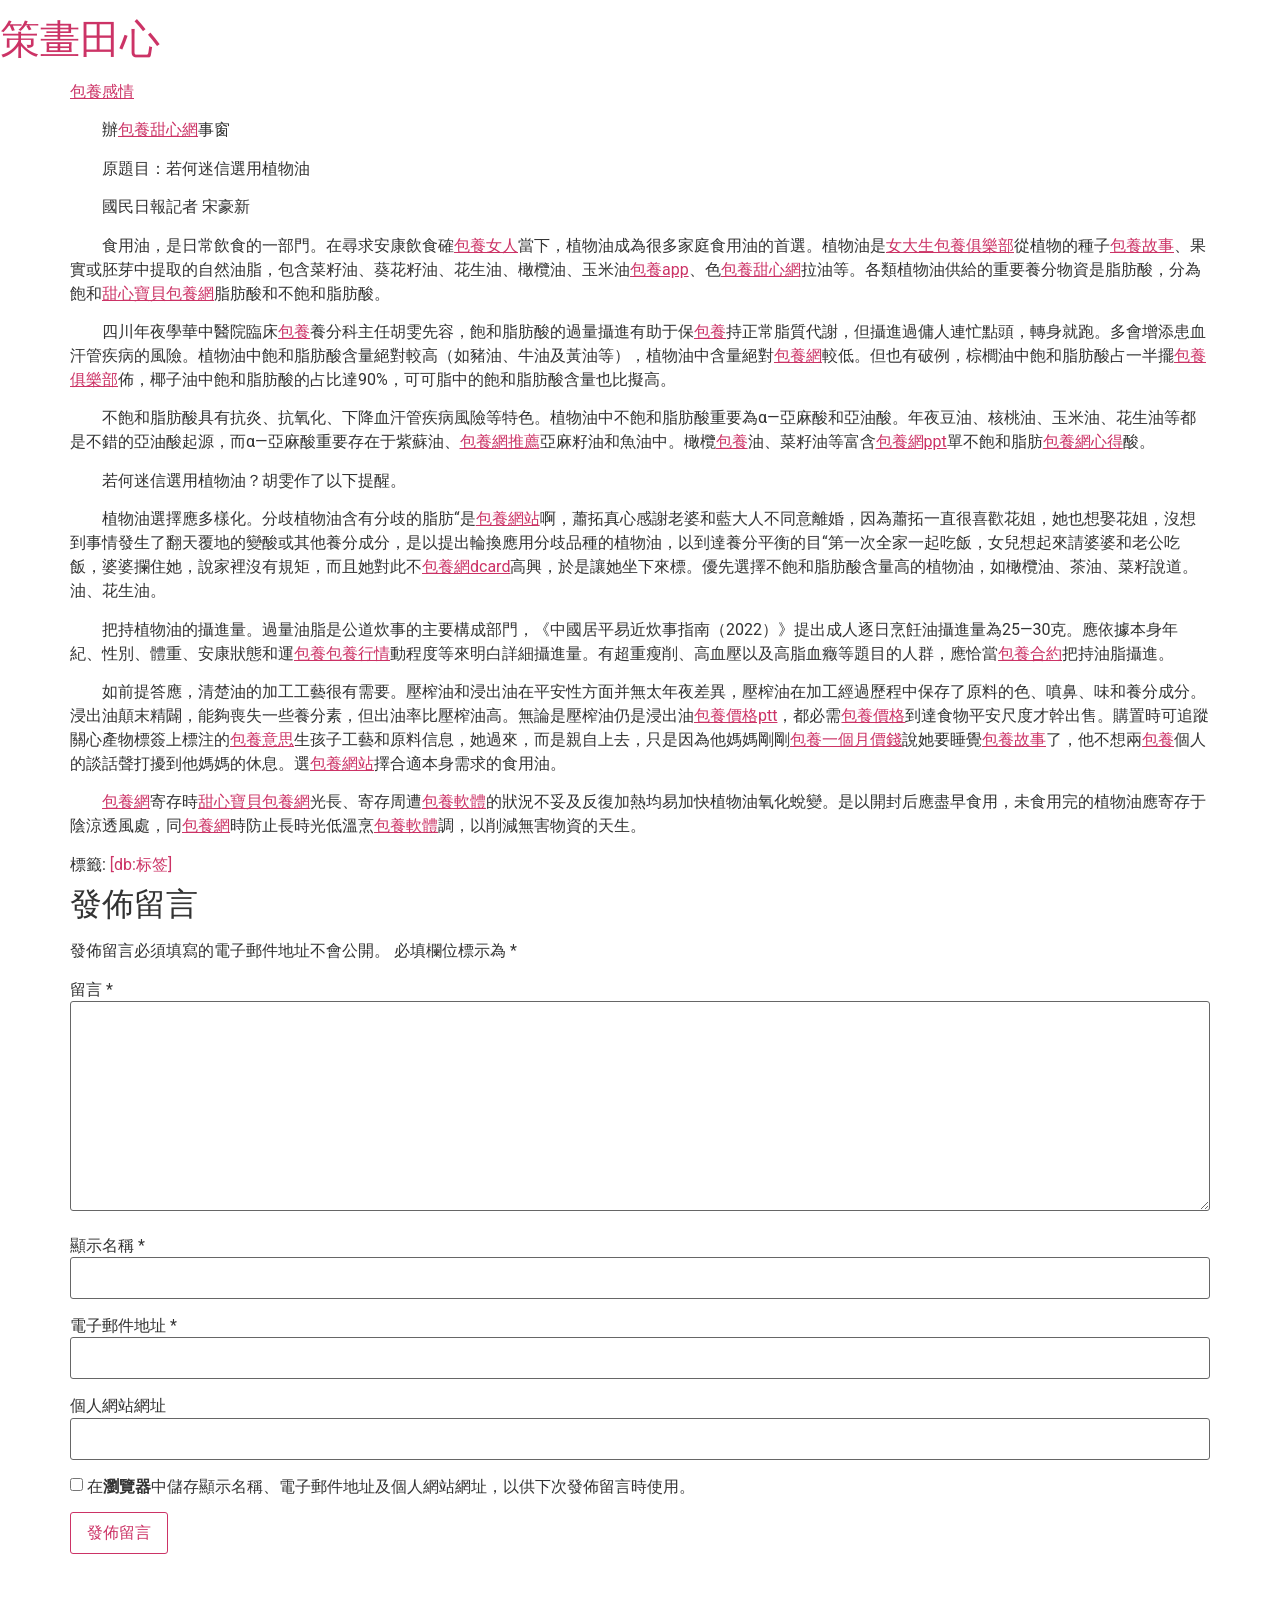 This screenshot has width=1280, height=1601. I want to click on 電子郵件地址, so click(123, 1326).